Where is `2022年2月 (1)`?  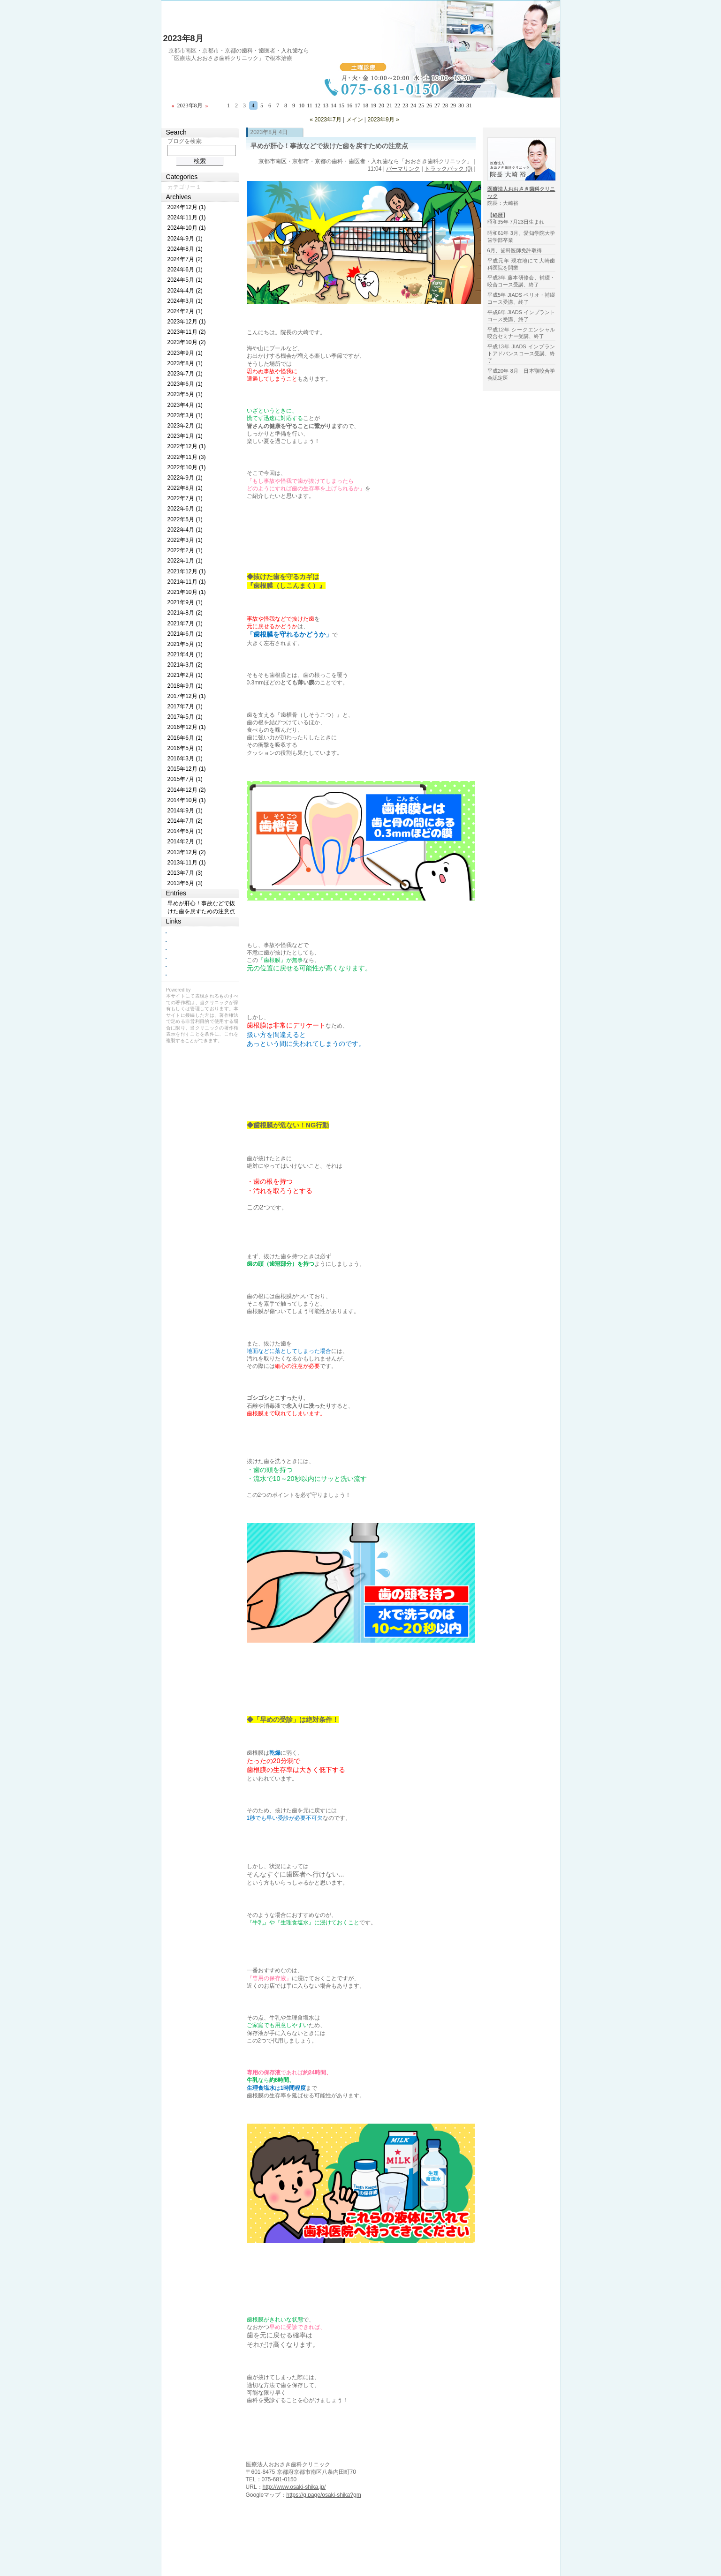
2022年2月 (1) is located at coordinates (185, 550).